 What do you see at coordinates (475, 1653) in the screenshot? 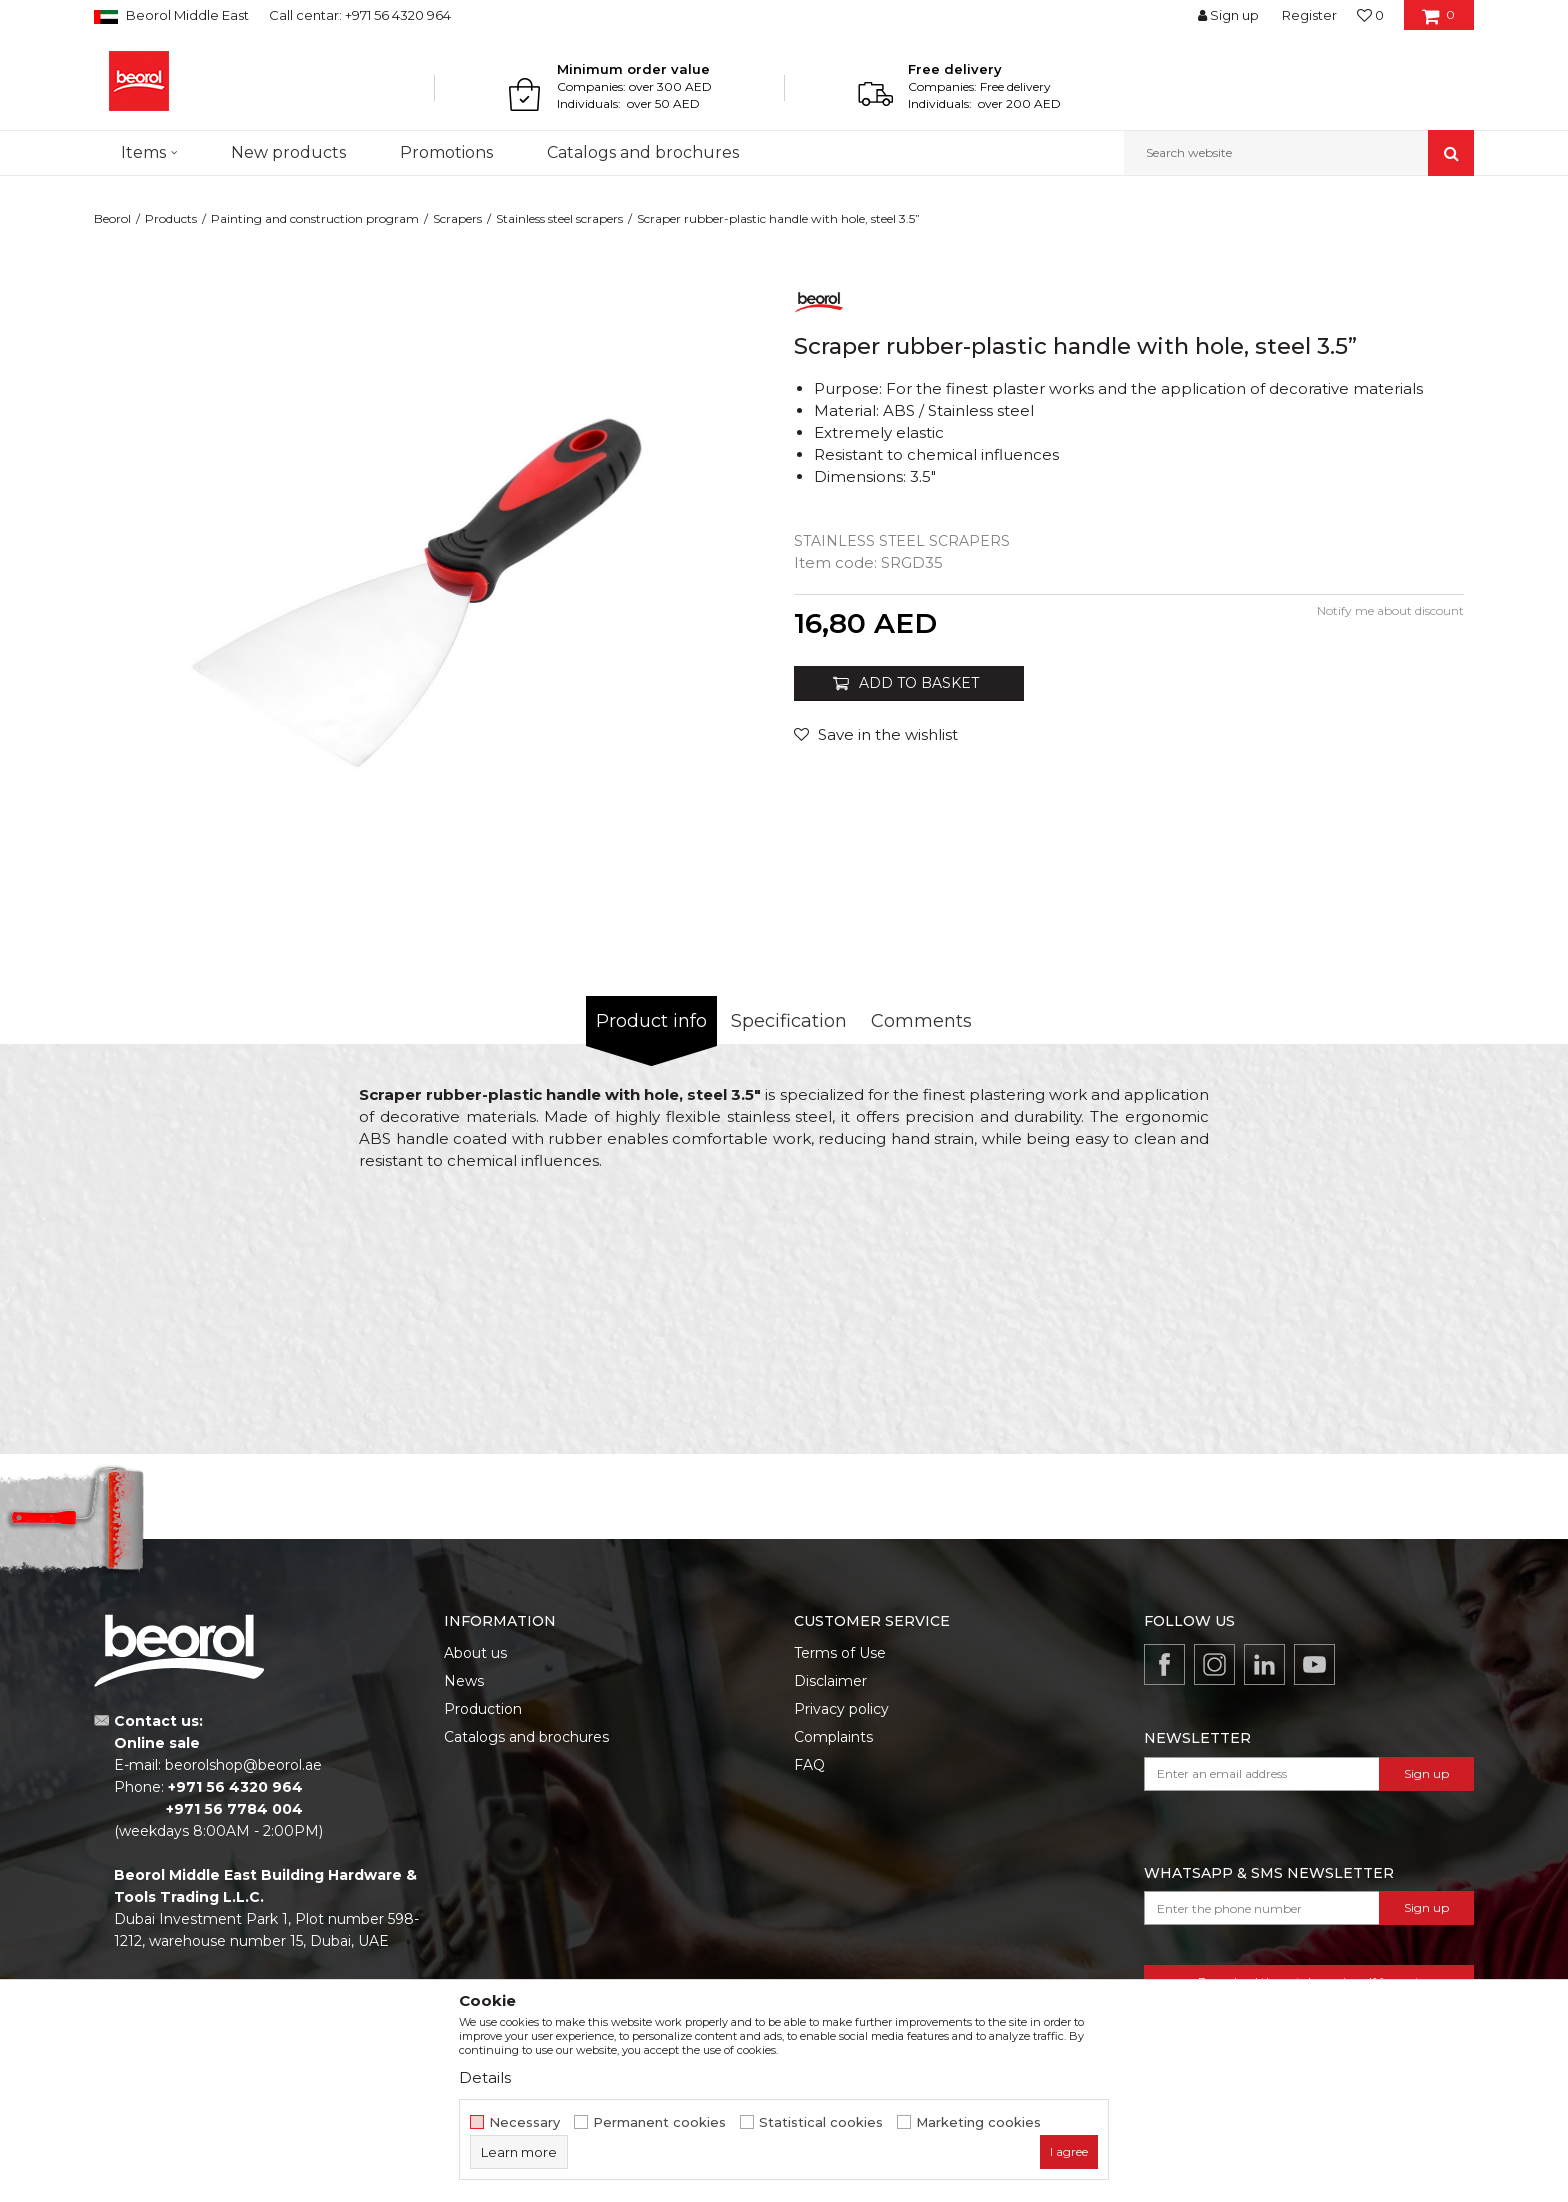
I see `About us` at bounding box center [475, 1653].